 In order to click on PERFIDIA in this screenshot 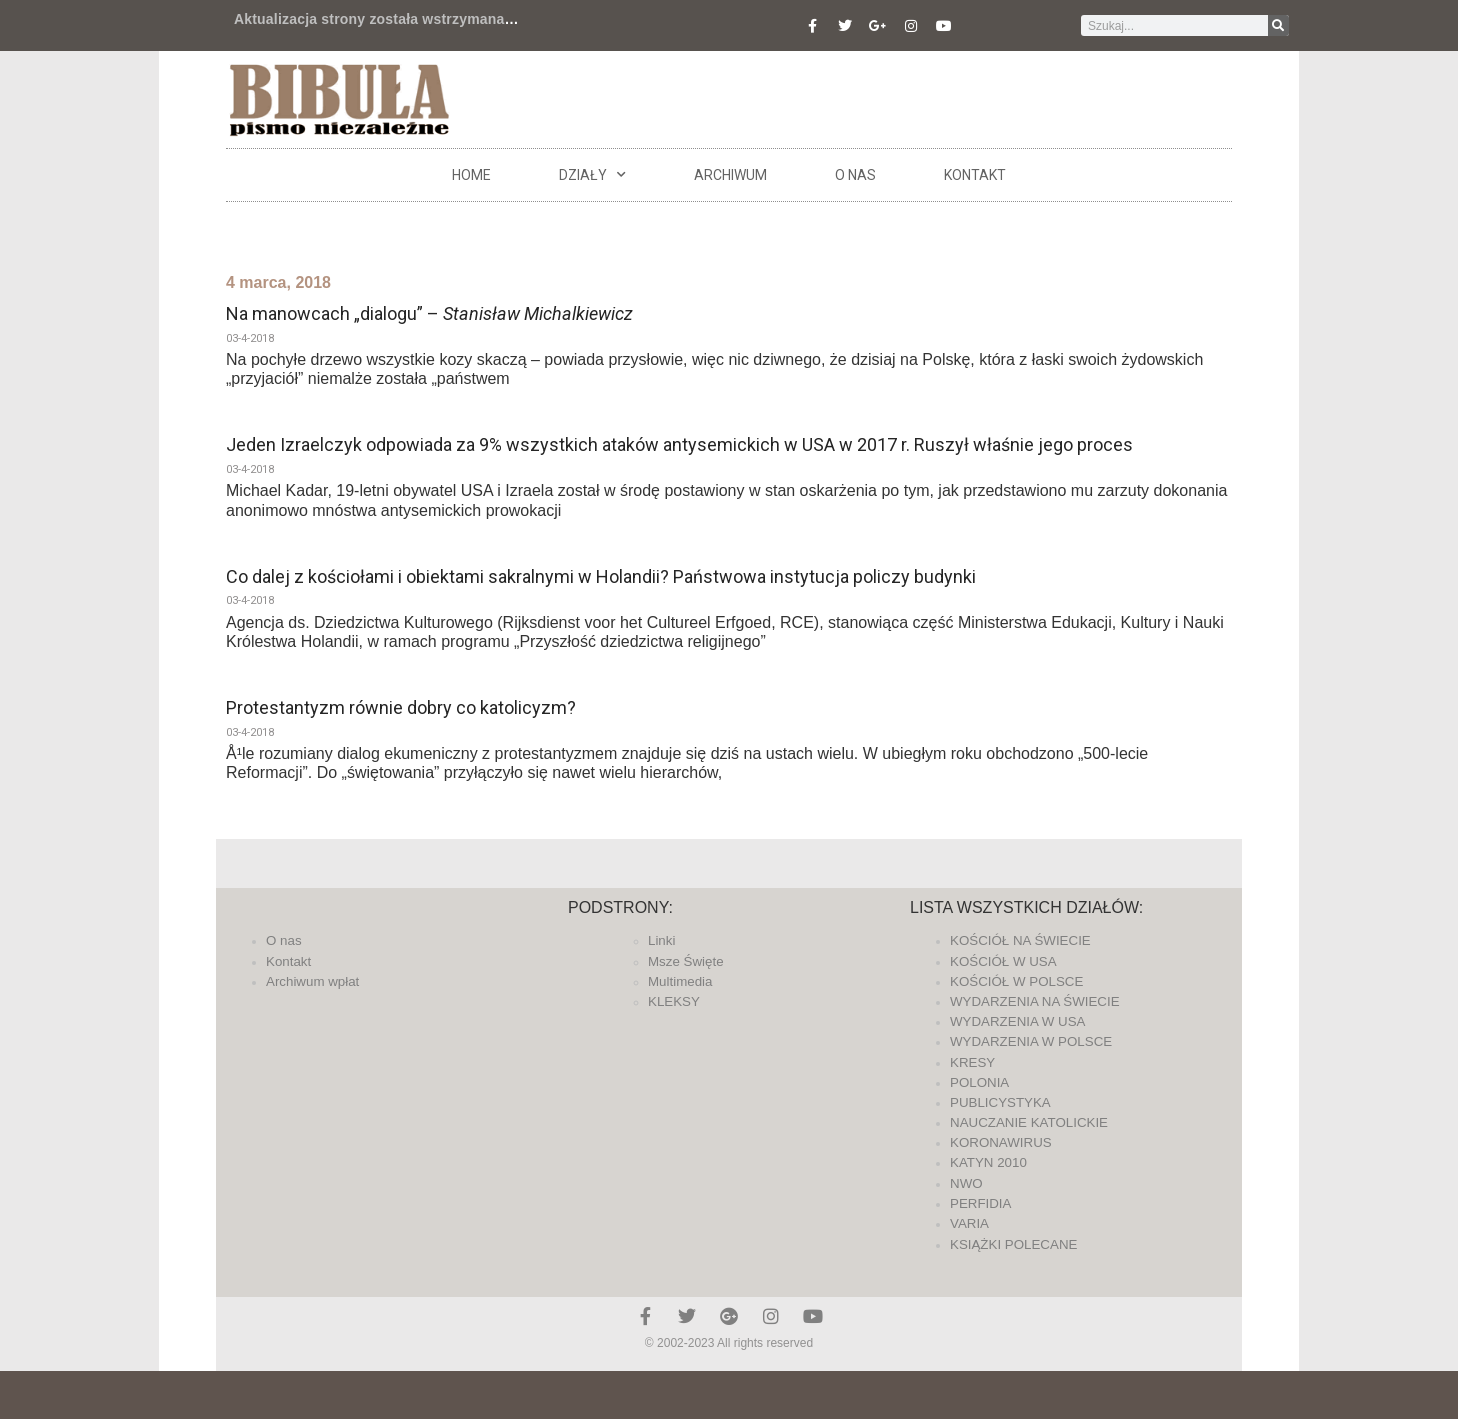, I will do `click(980, 1203)`.